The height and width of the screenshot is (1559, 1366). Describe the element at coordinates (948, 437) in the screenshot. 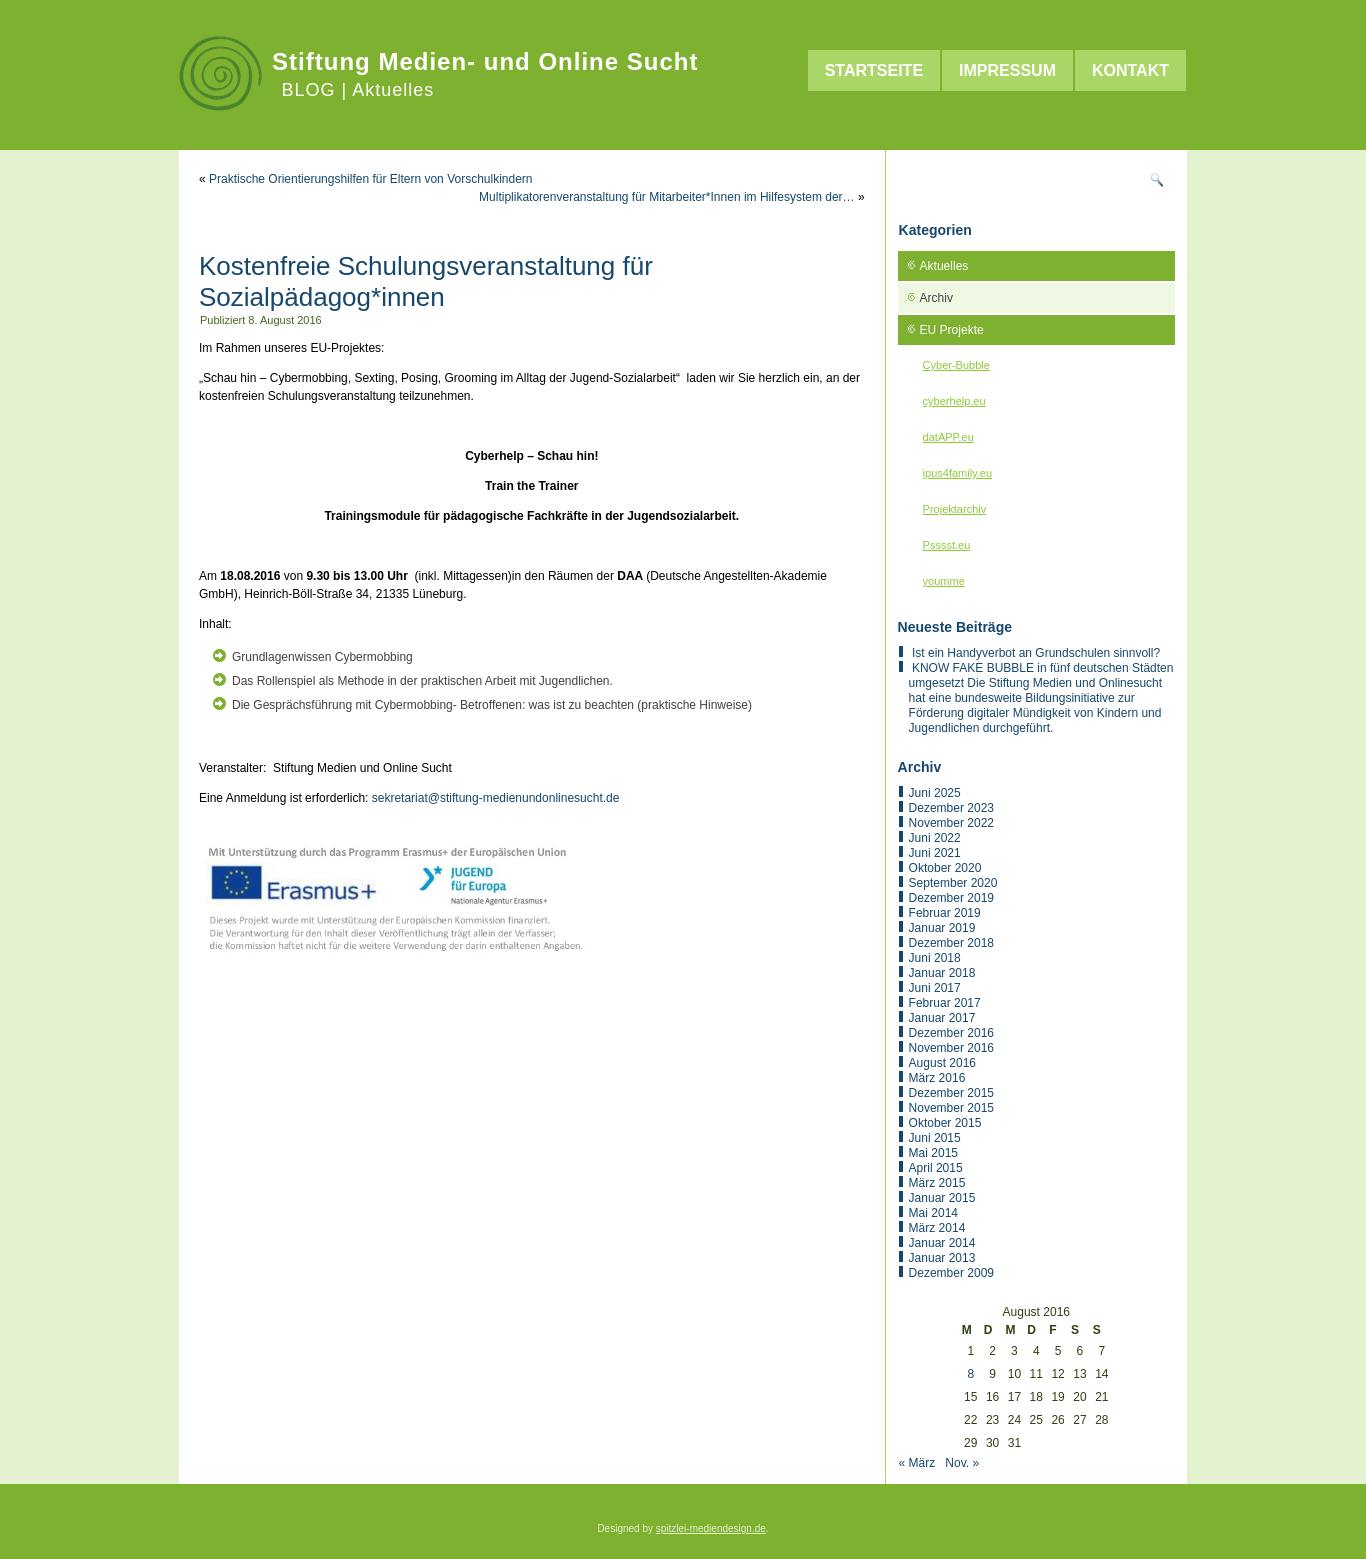

I see `datAPP.eu` at that location.